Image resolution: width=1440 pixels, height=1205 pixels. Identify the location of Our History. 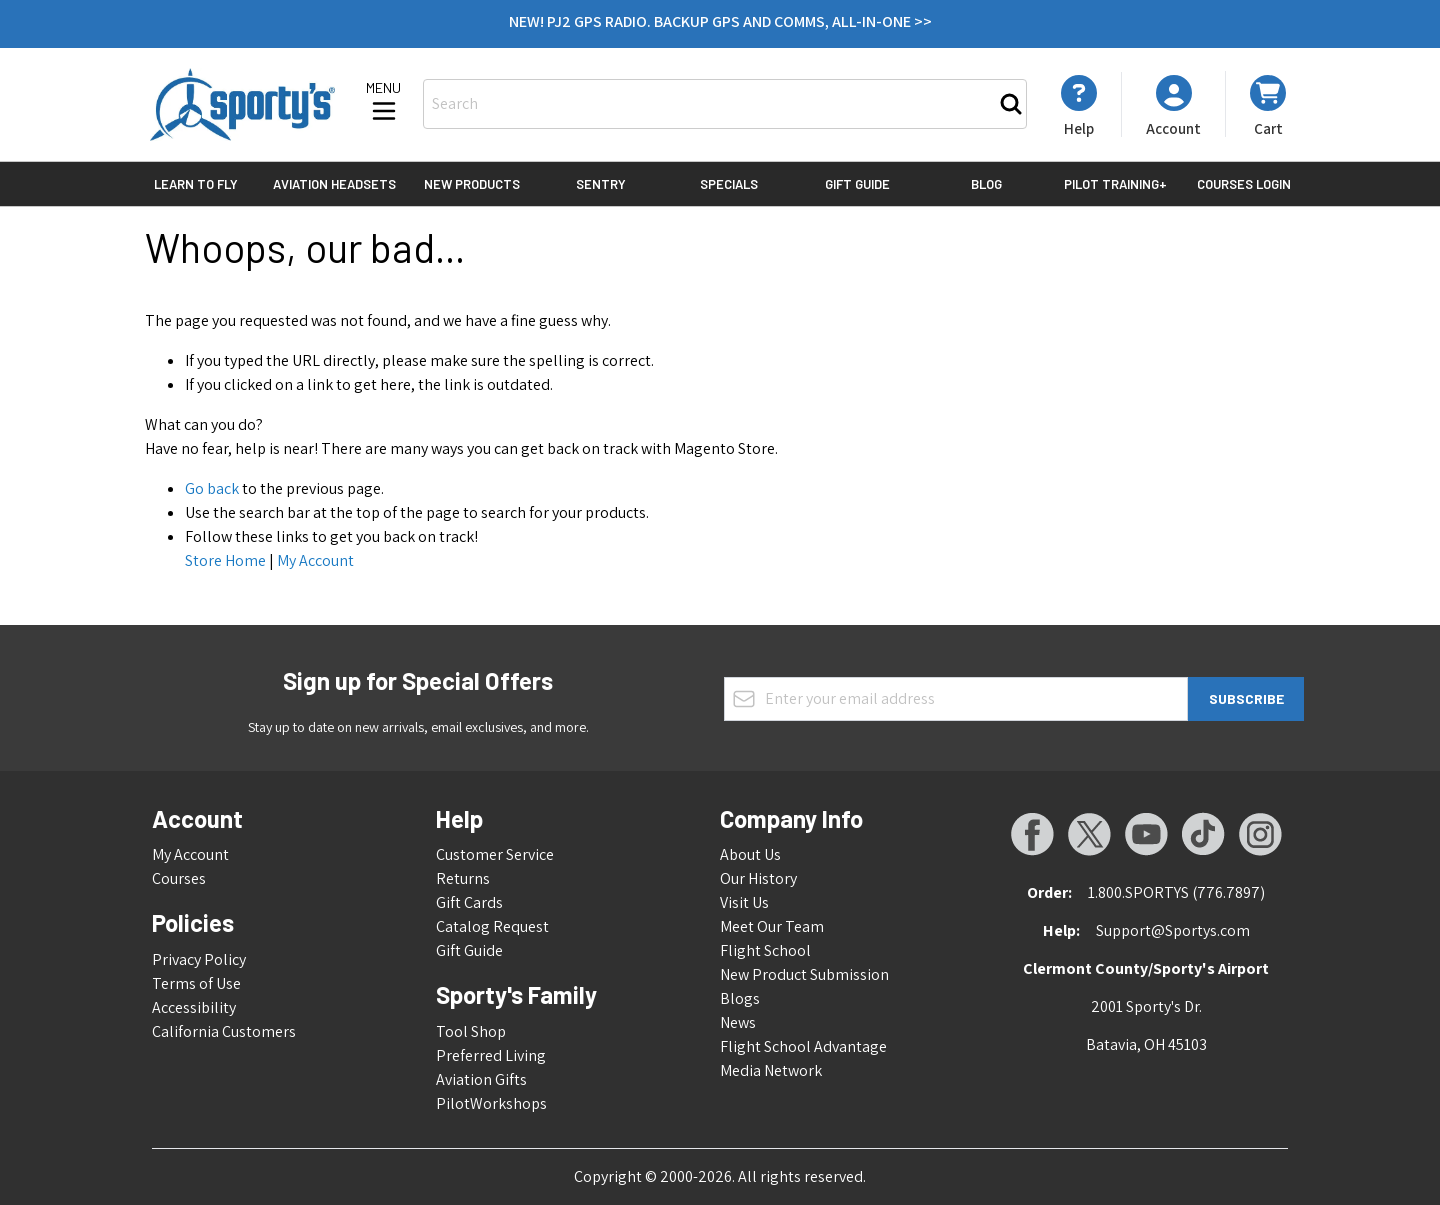
(758, 878).